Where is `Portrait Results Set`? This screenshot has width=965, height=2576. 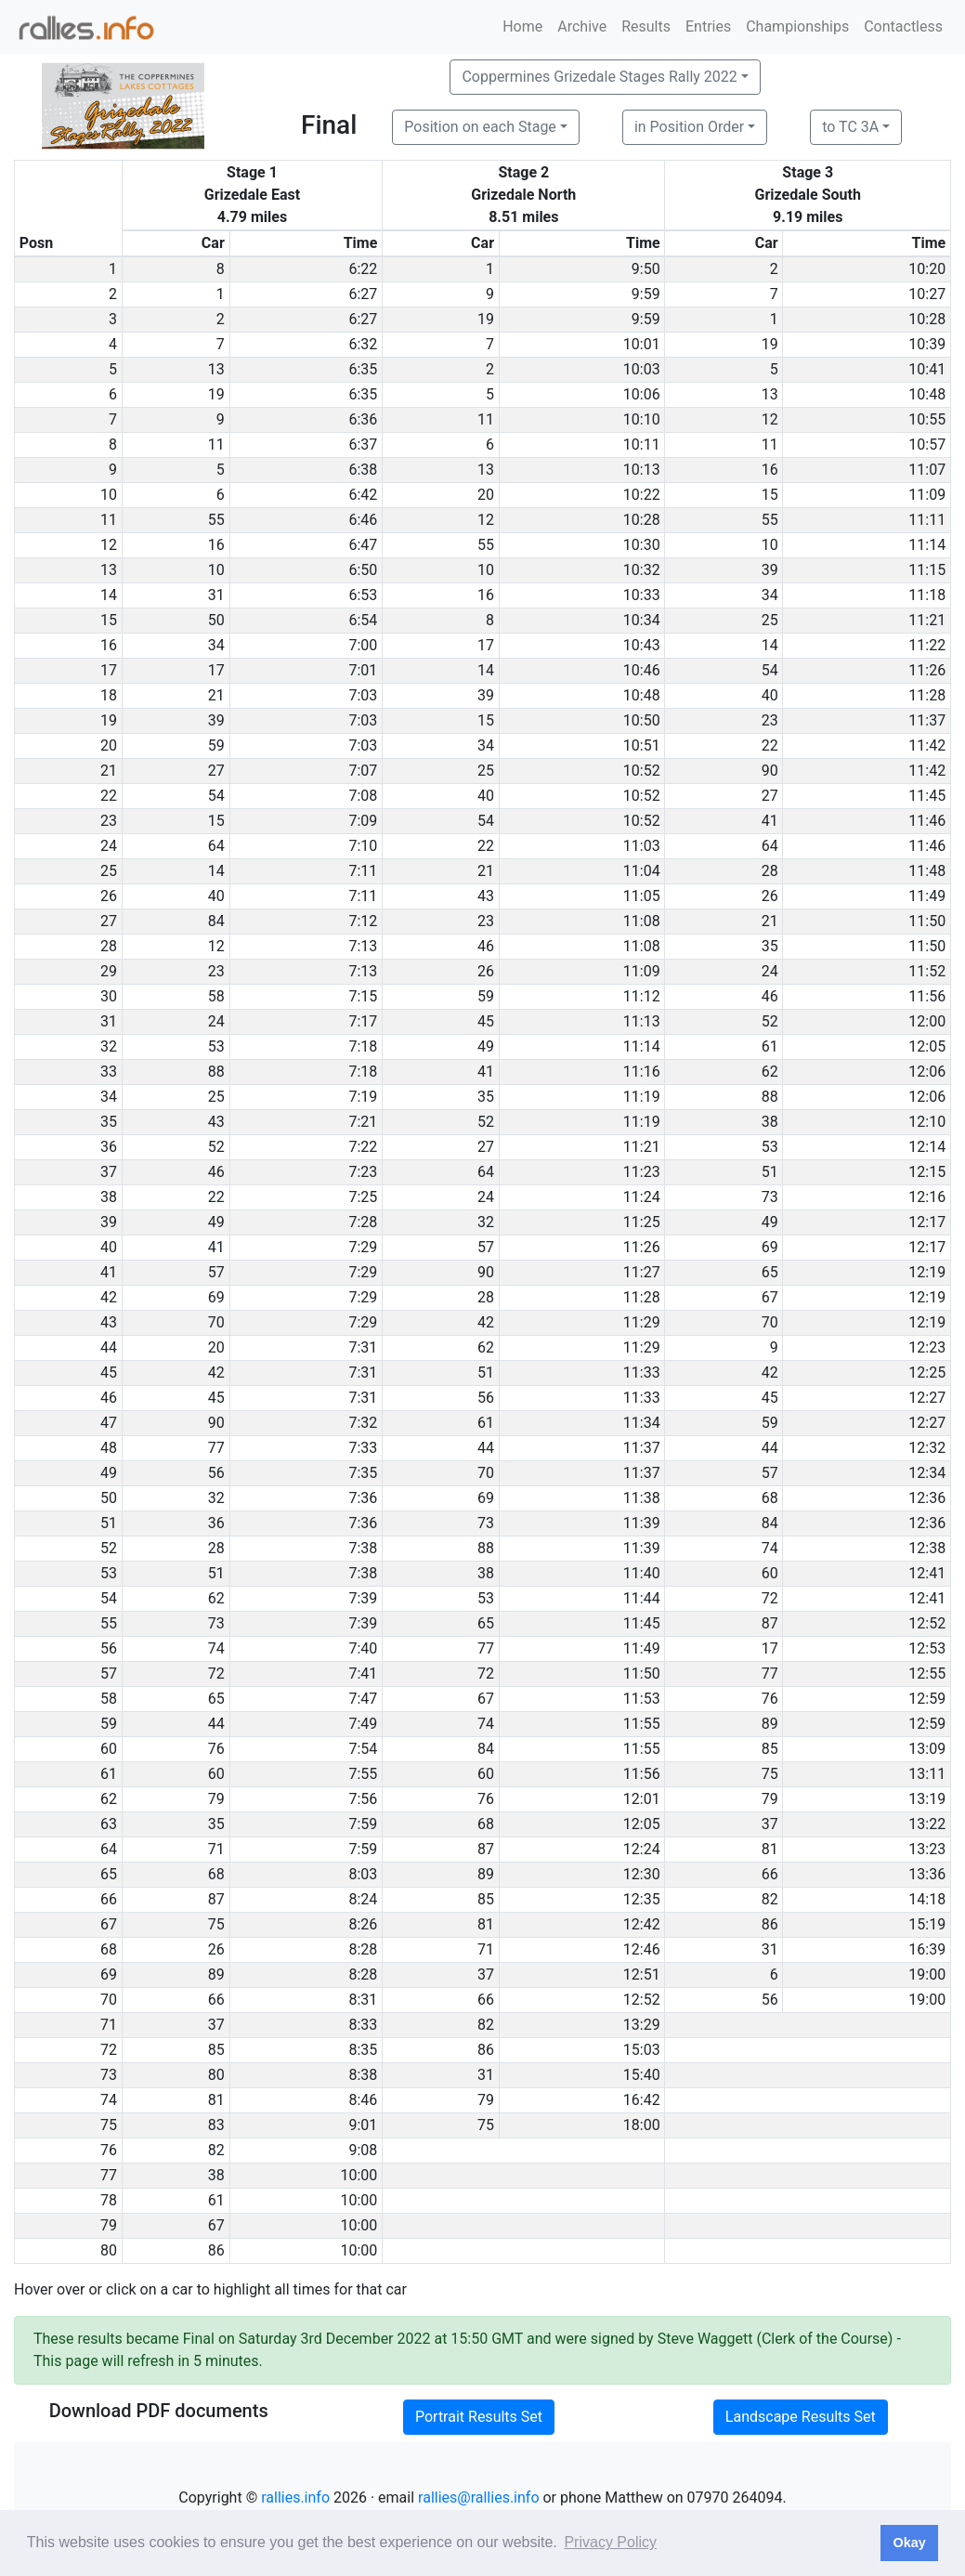
Portrait Results Set is located at coordinates (478, 2417).